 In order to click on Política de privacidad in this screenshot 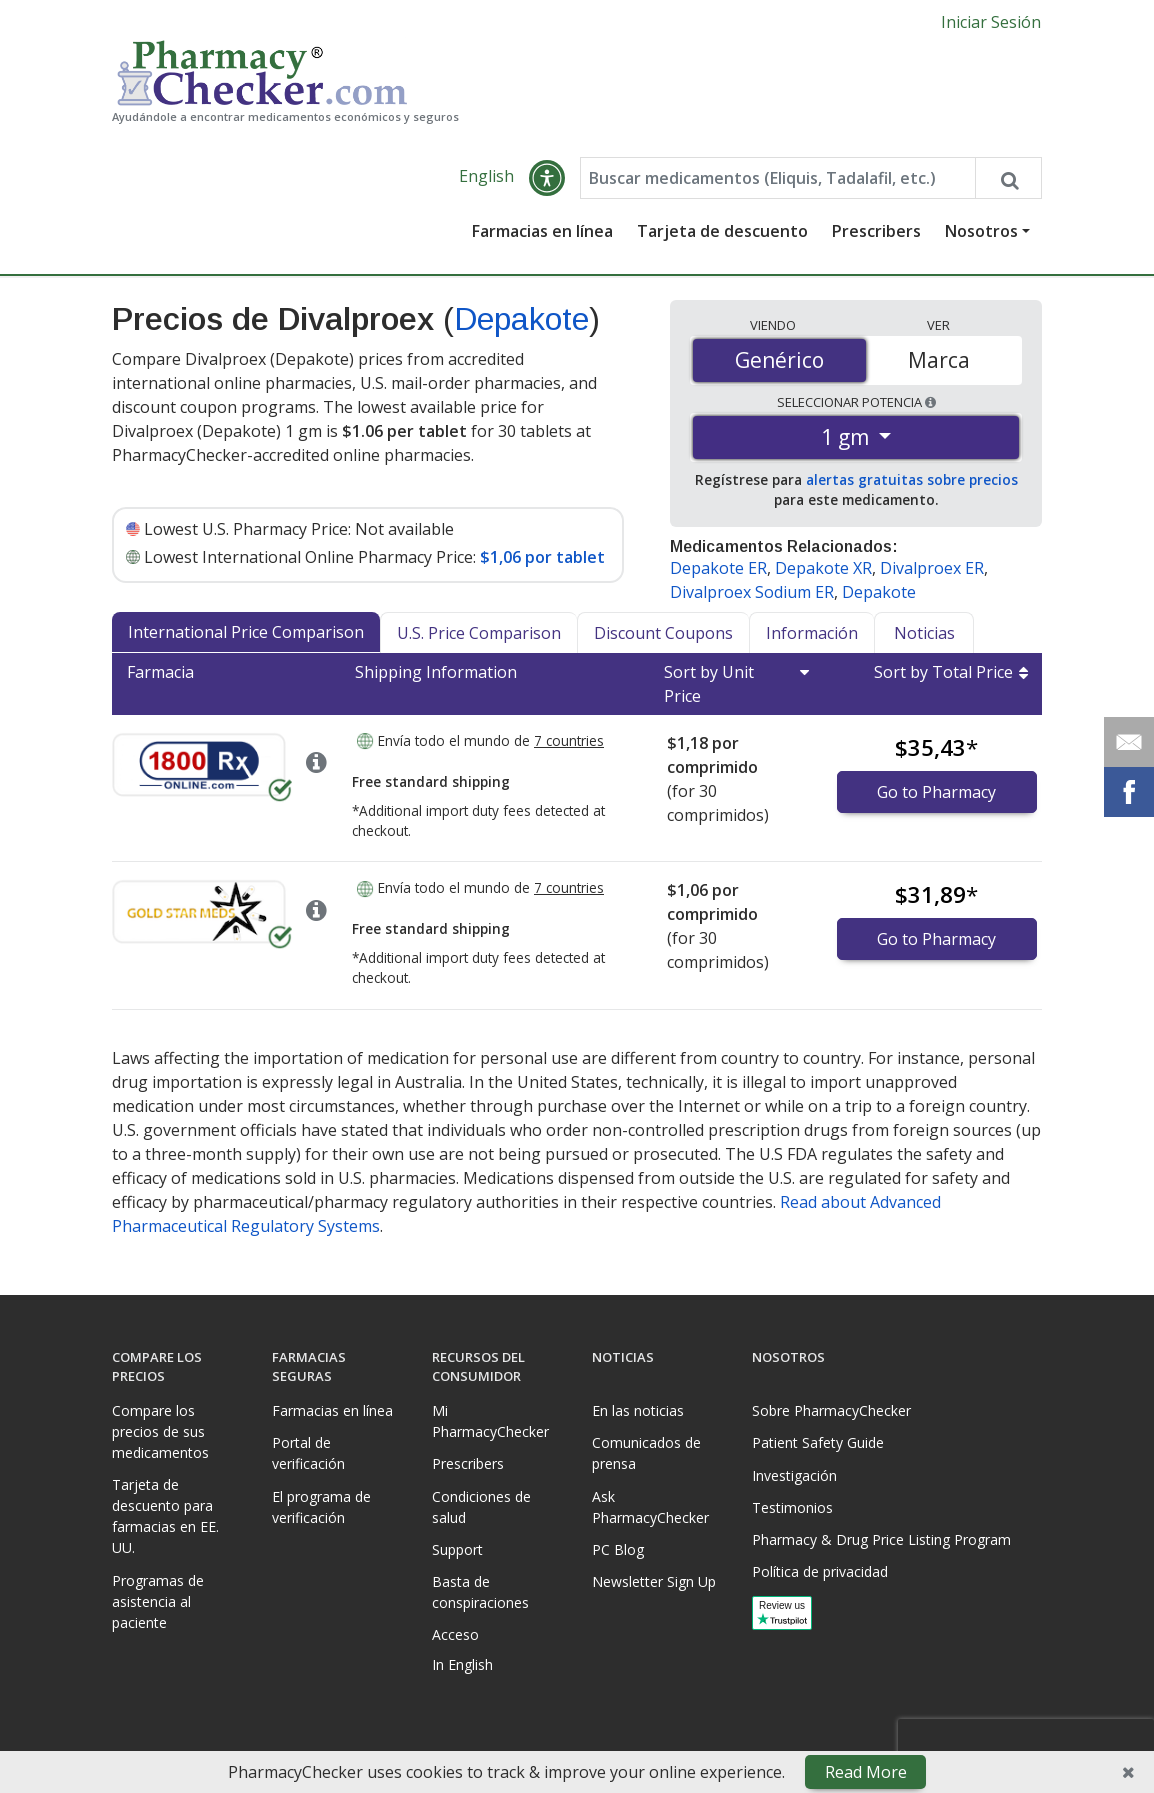, I will do `click(820, 1571)`.